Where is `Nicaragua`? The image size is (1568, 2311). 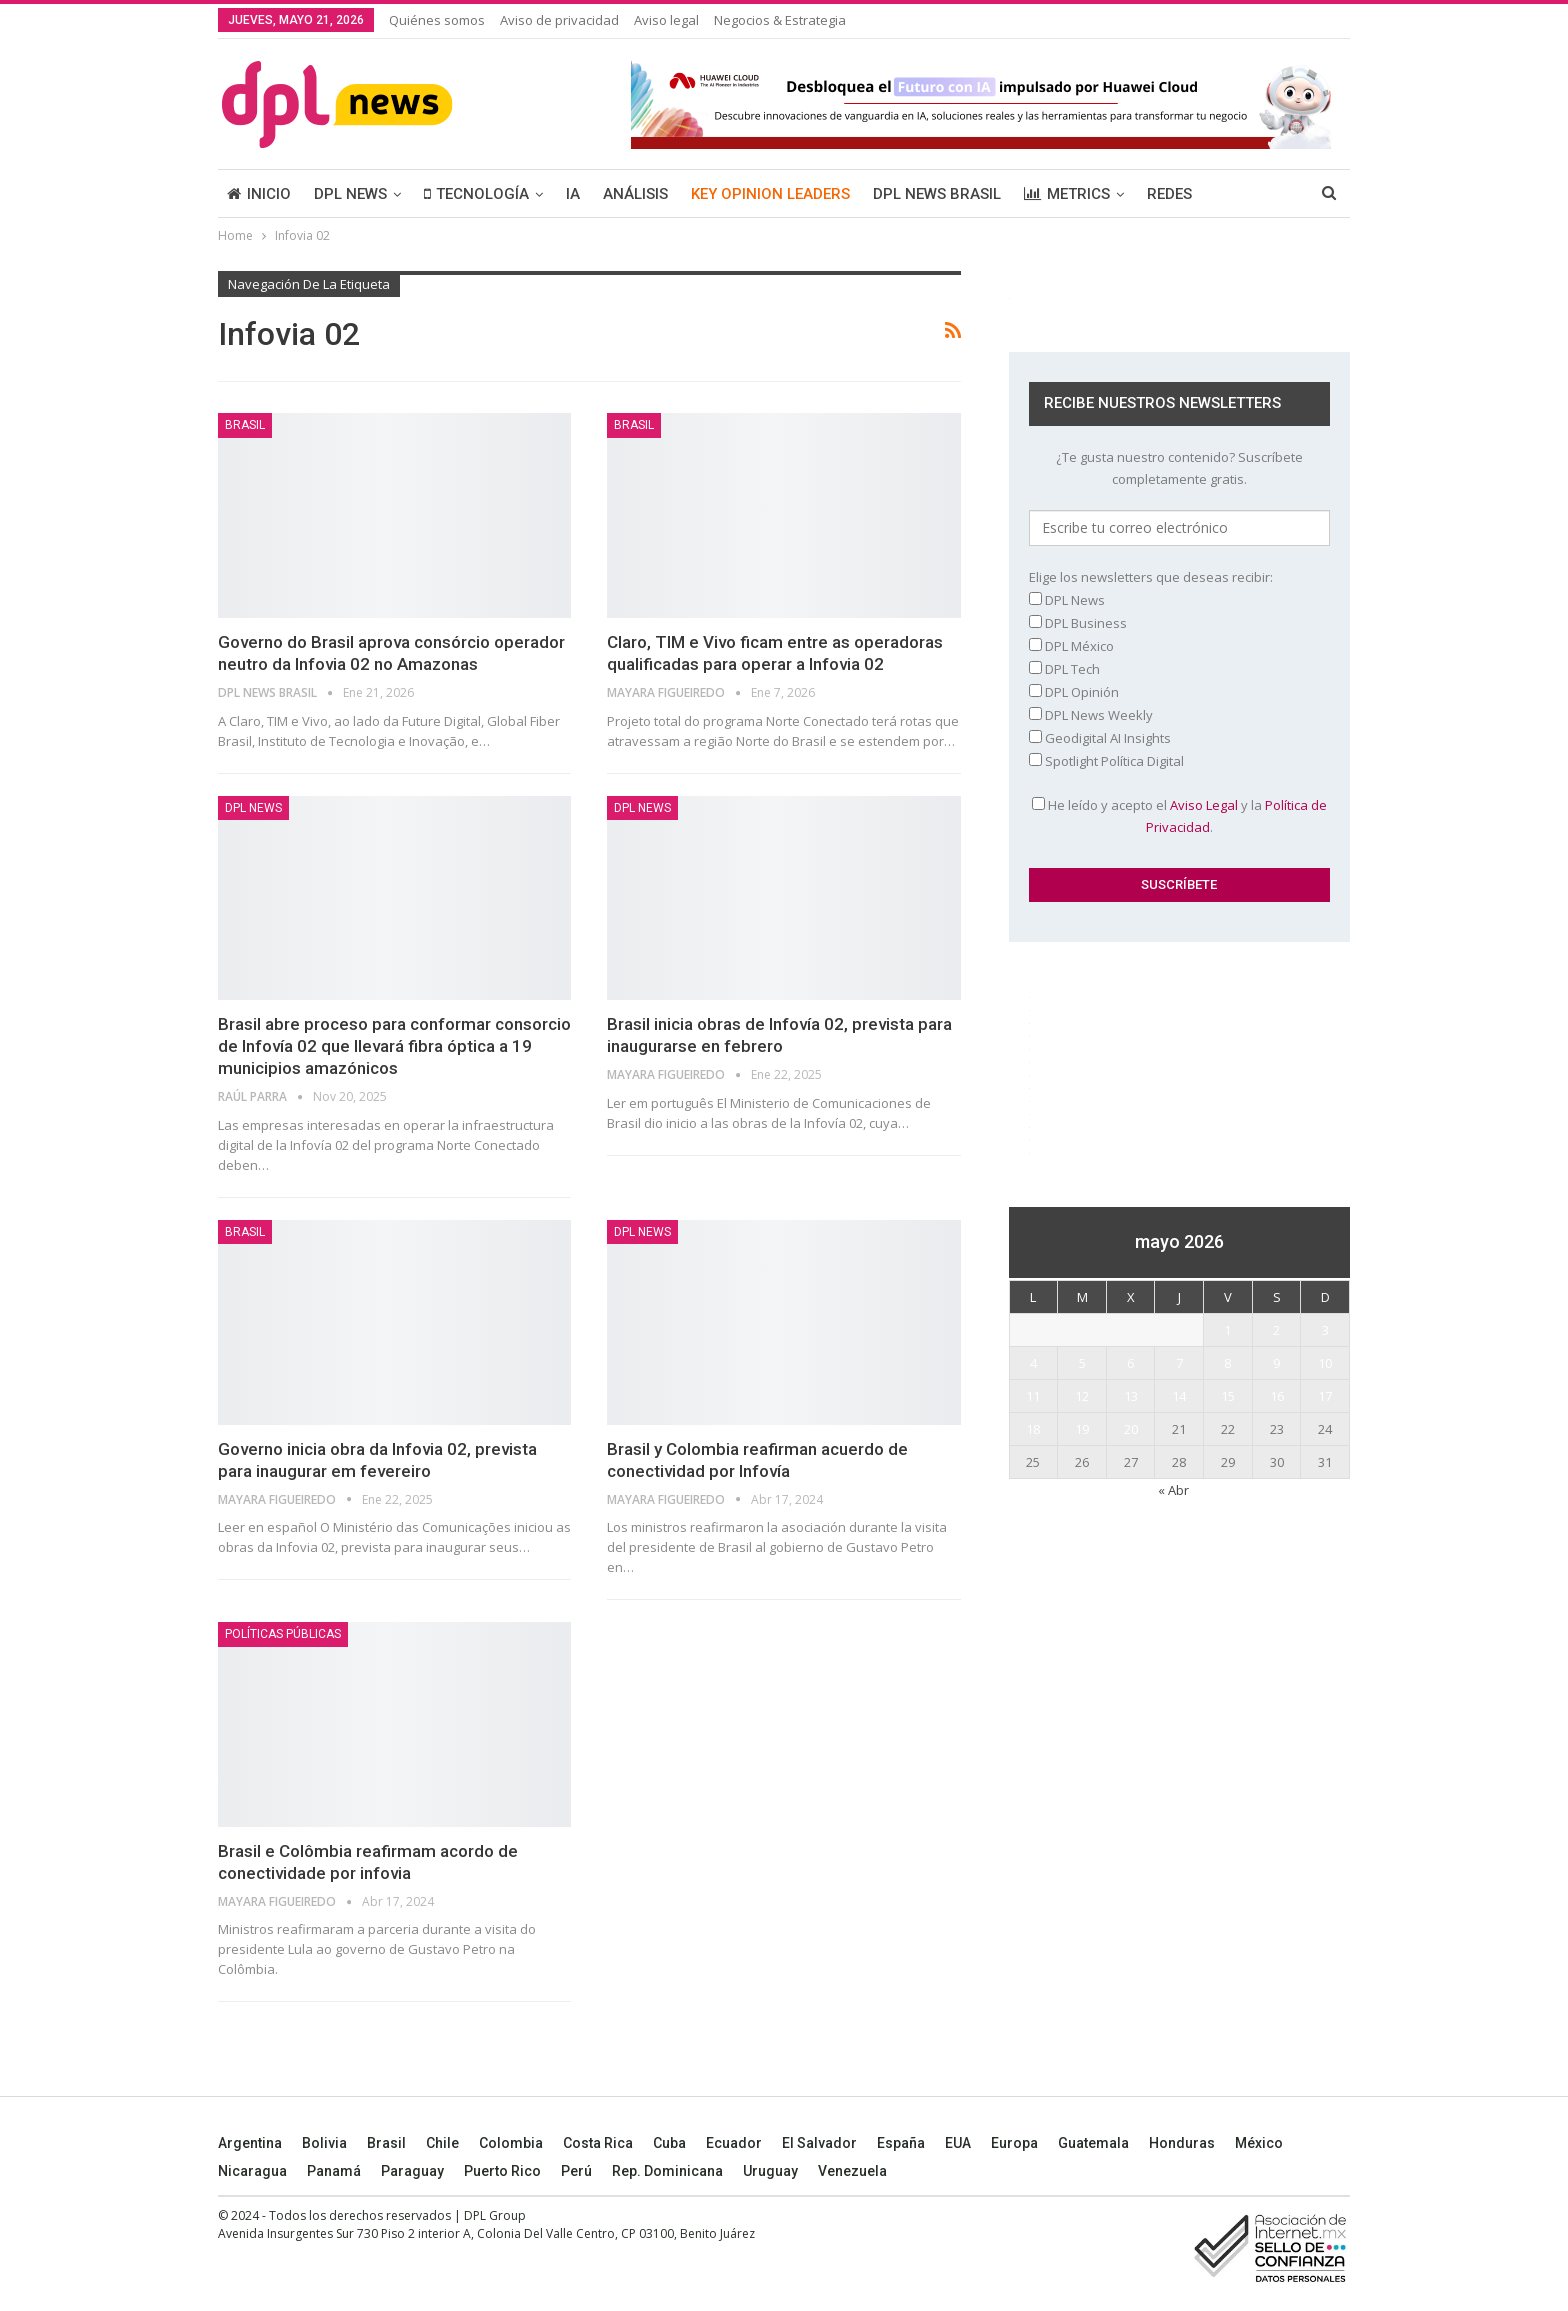 Nicaragua is located at coordinates (252, 2171).